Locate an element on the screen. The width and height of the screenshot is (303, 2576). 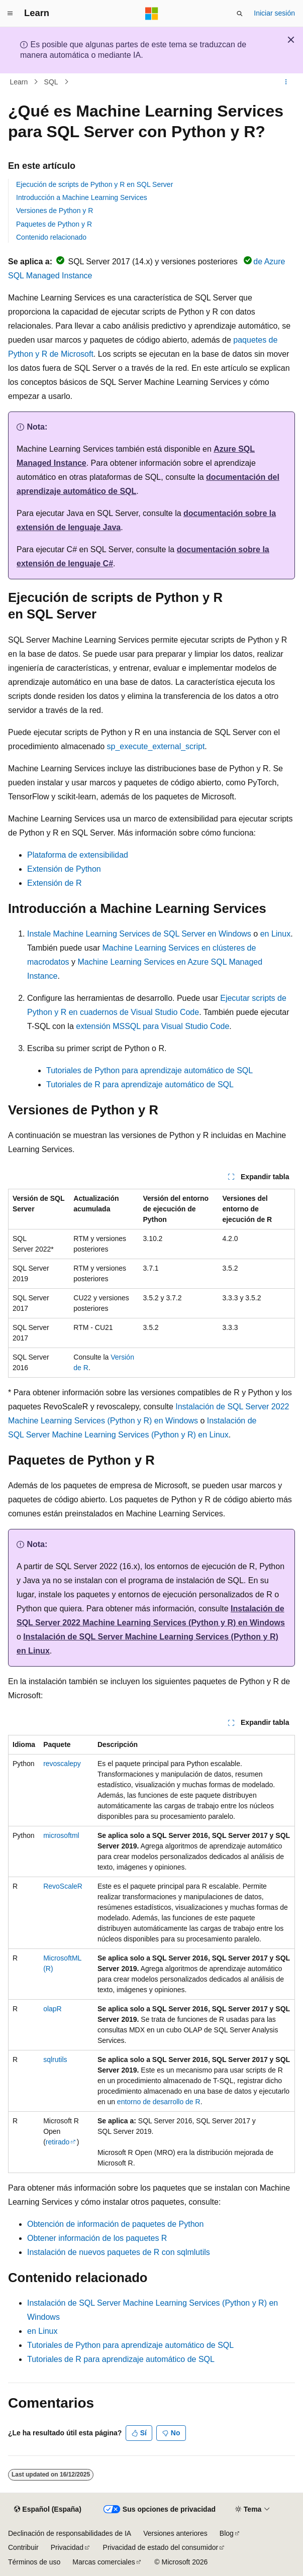
sqlrutils is located at coordinates (55, 2059).